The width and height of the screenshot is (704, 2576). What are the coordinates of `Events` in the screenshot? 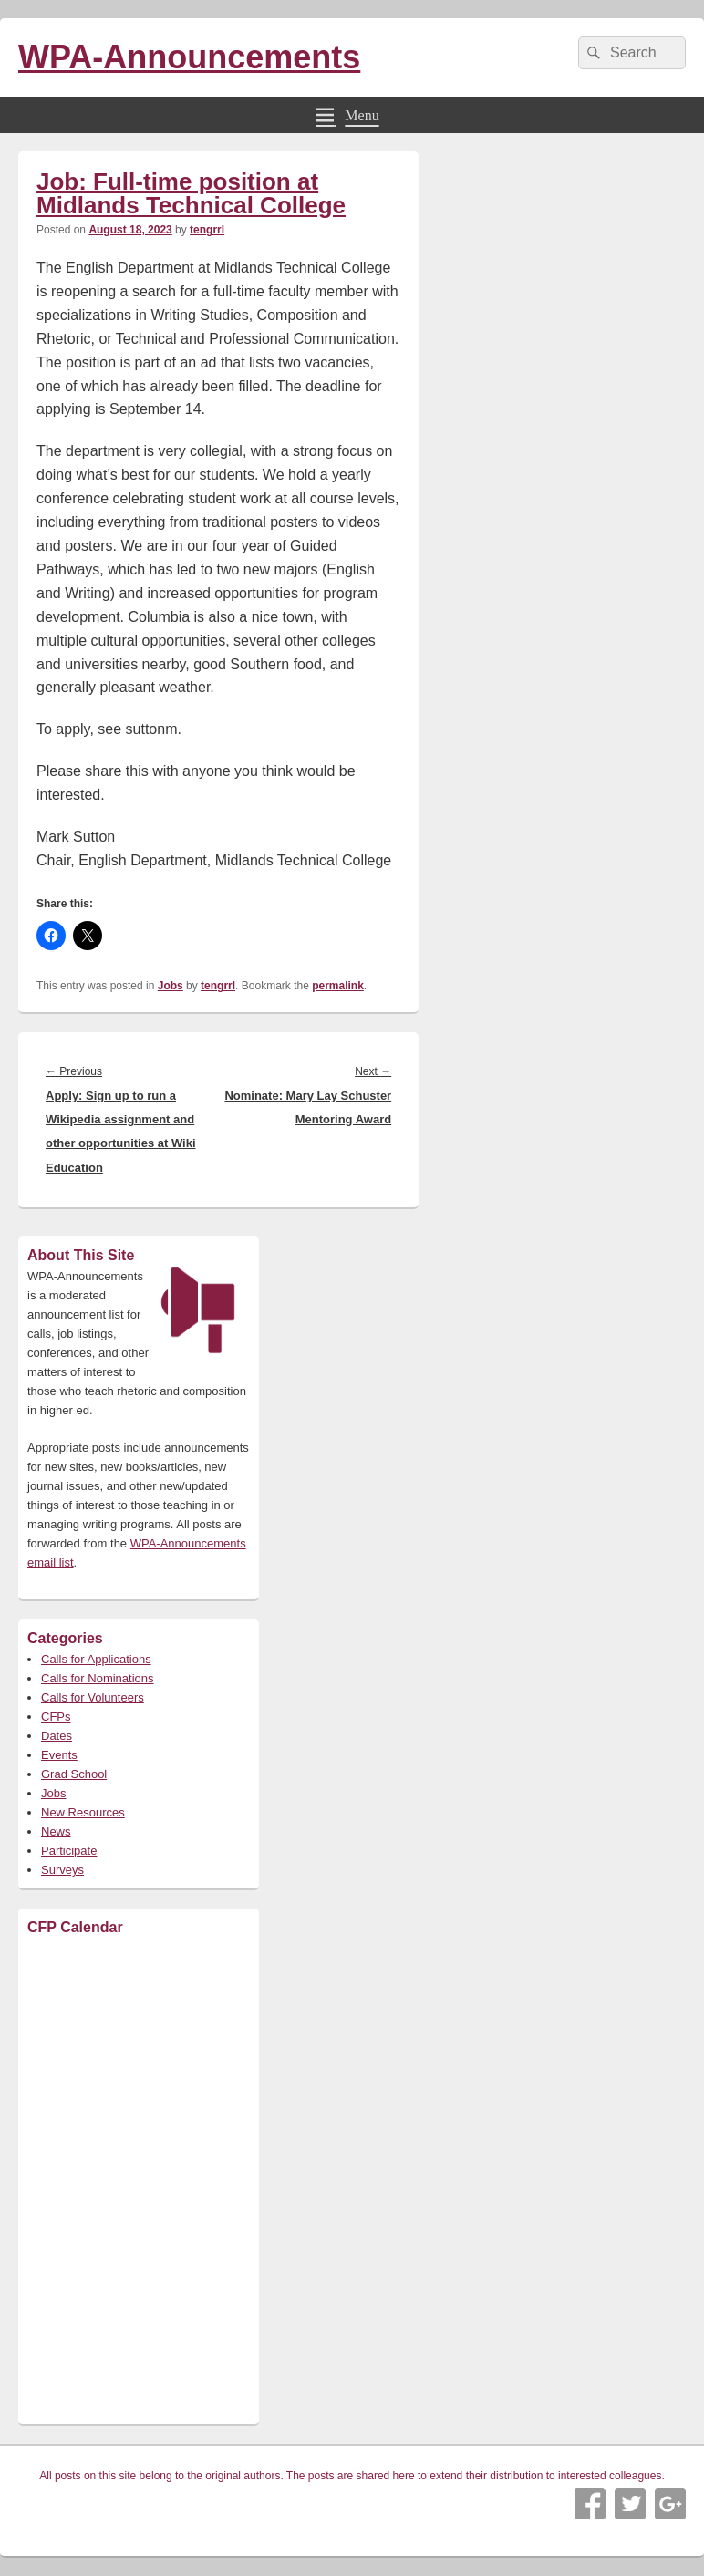 It's located at (59, 1755).